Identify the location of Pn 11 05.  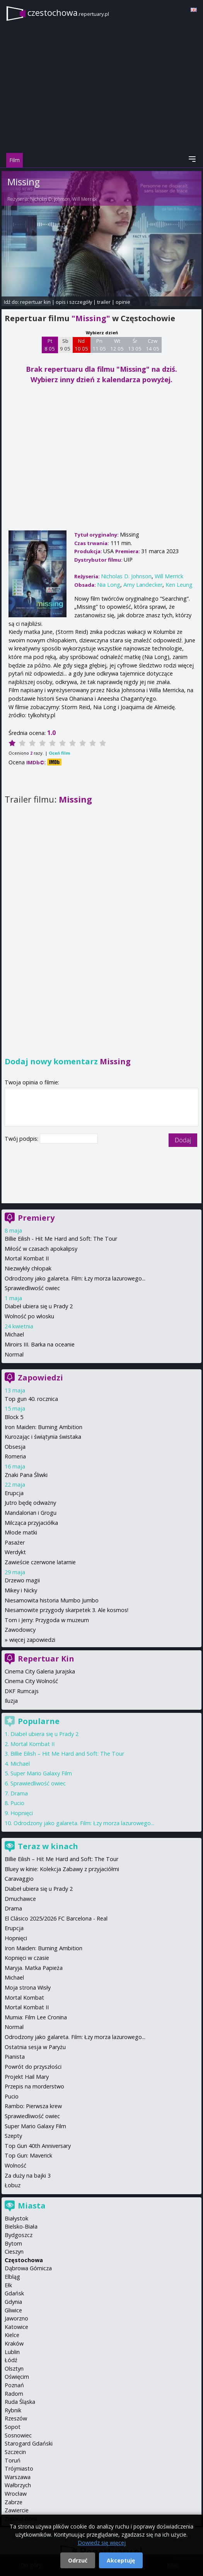
(99, 344).